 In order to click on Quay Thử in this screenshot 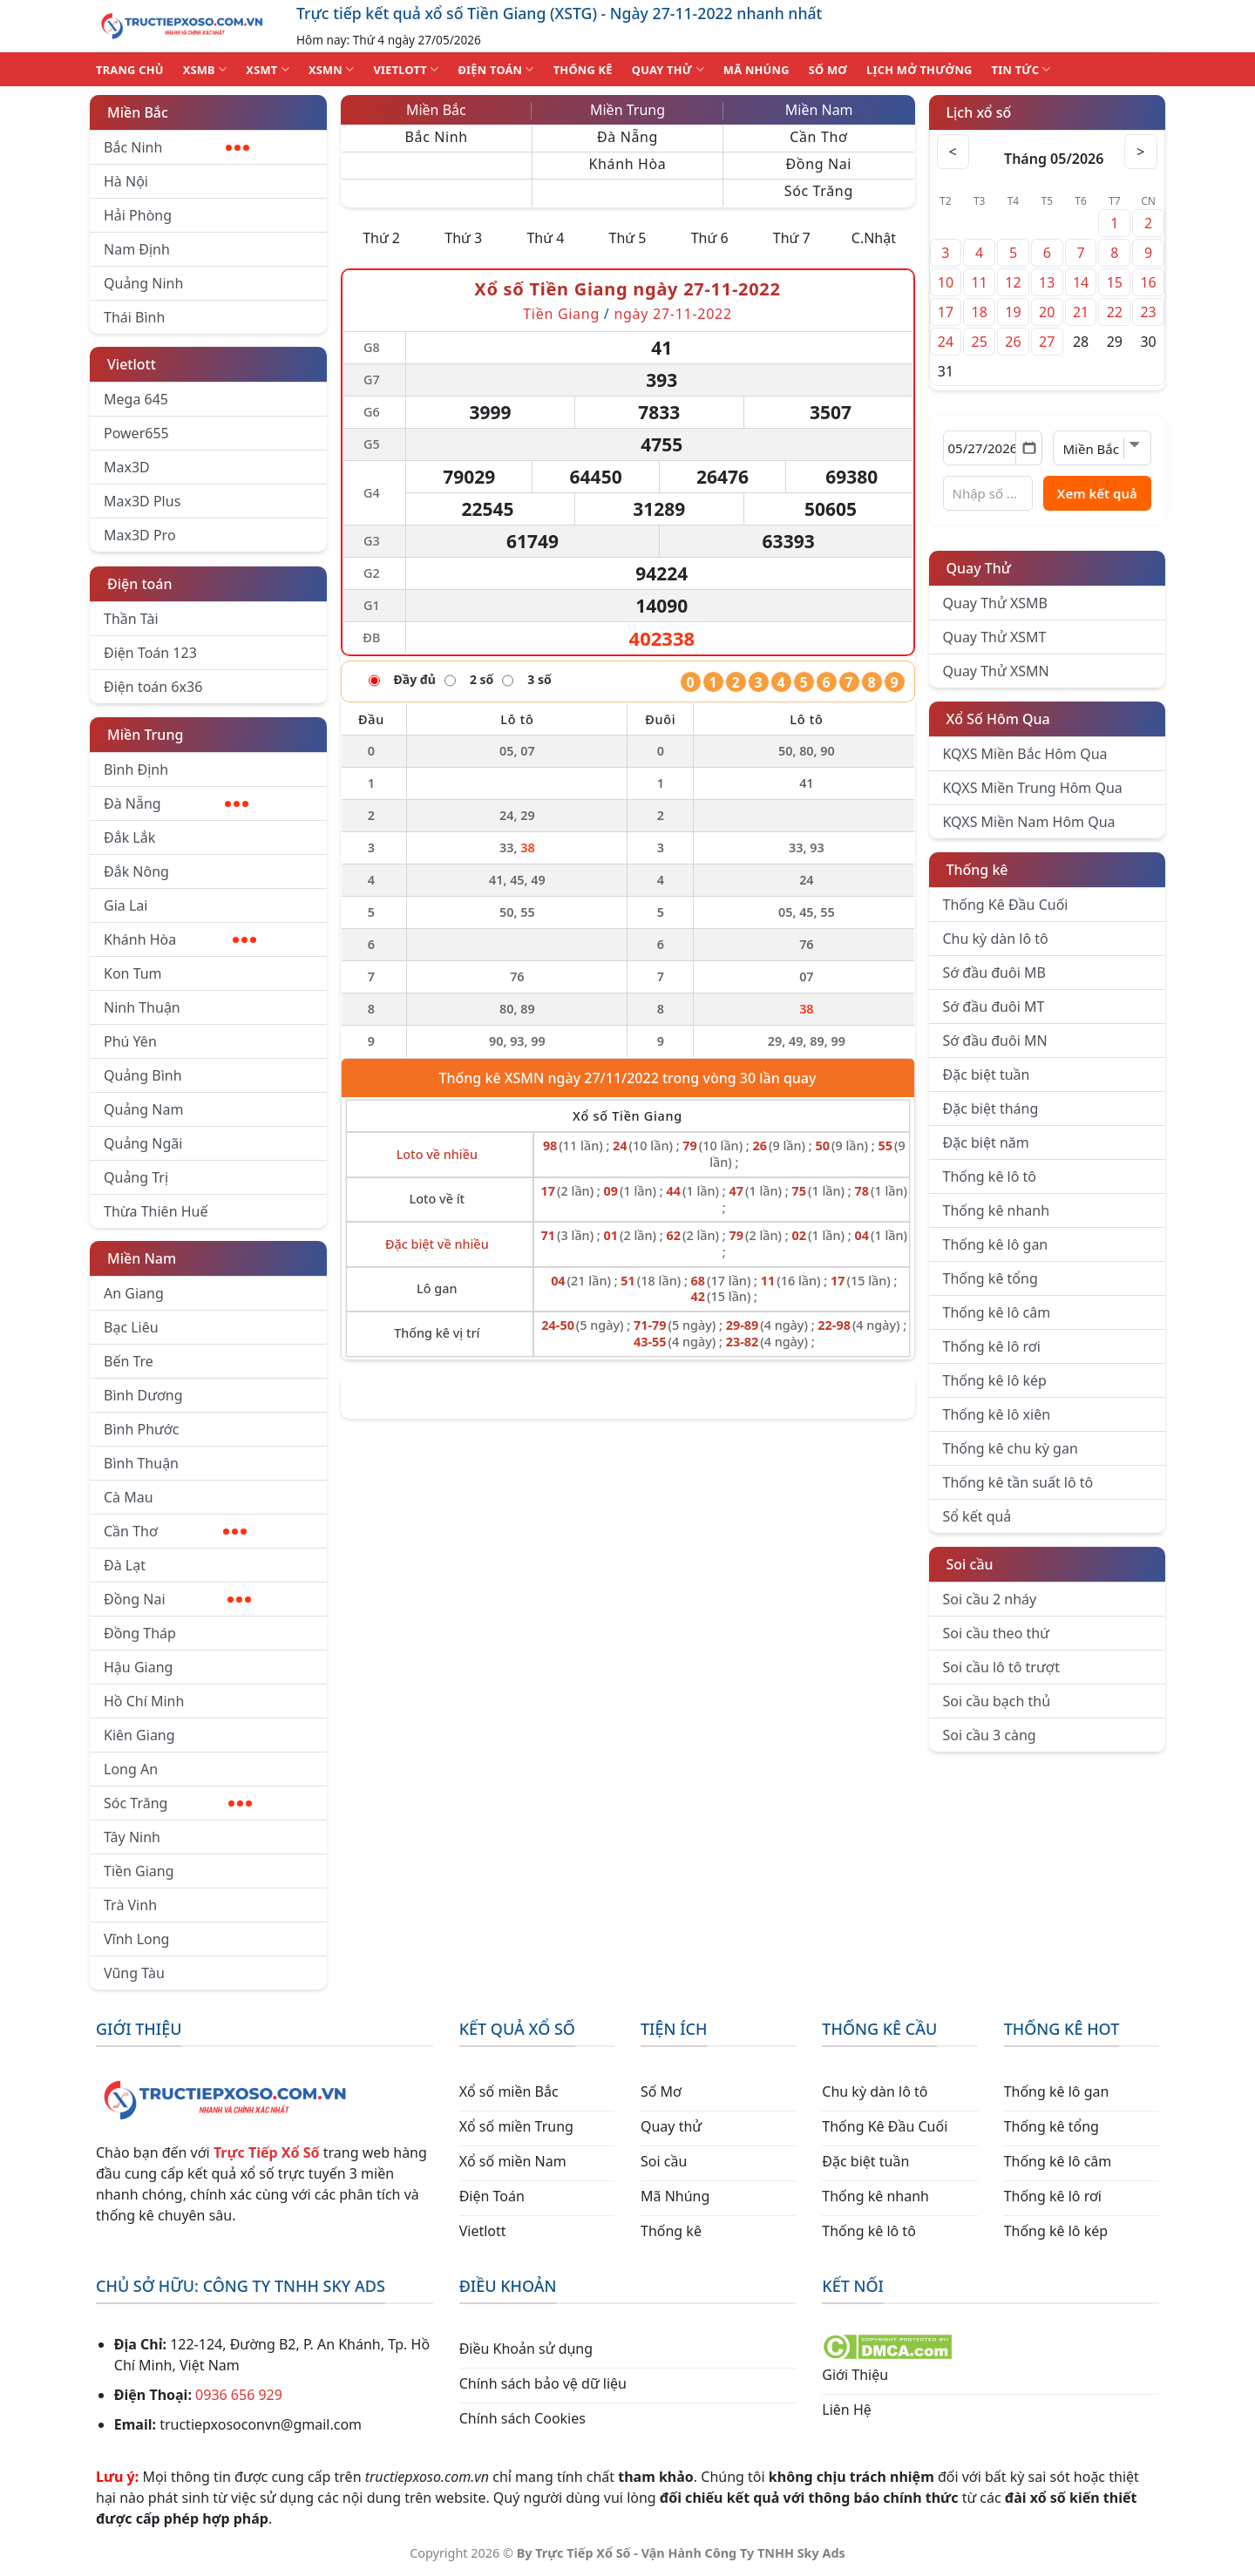, I will do `click(979, 568)`.